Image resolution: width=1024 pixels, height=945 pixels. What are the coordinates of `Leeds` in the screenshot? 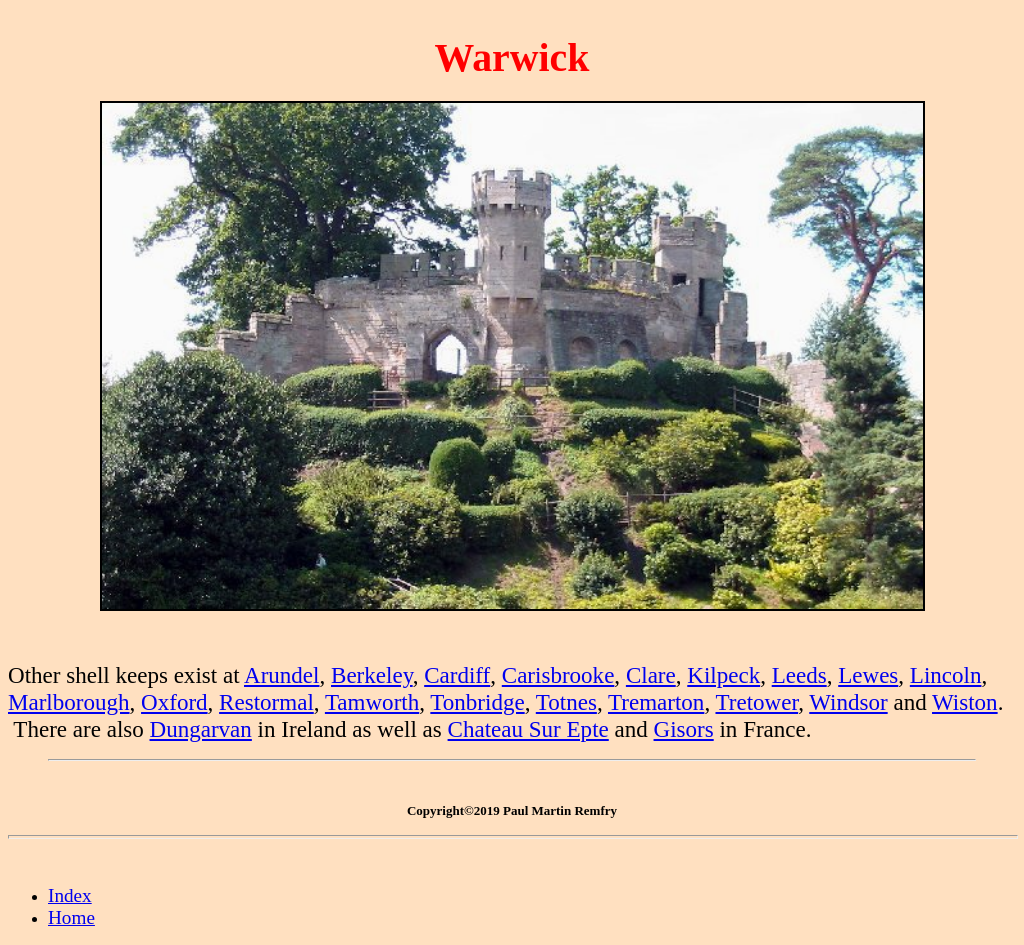 It's located at (799, 675).